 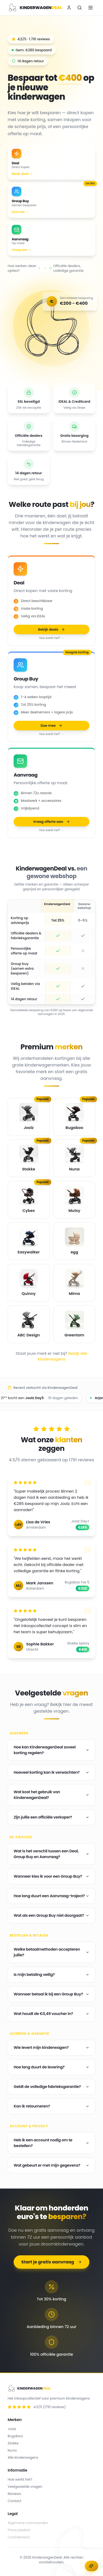 What do you see at coordinates (51, 1952) in the screenshot?
I see `Welke betaalmethoden accepteren jullie?` at bounding box center [51, 1952].